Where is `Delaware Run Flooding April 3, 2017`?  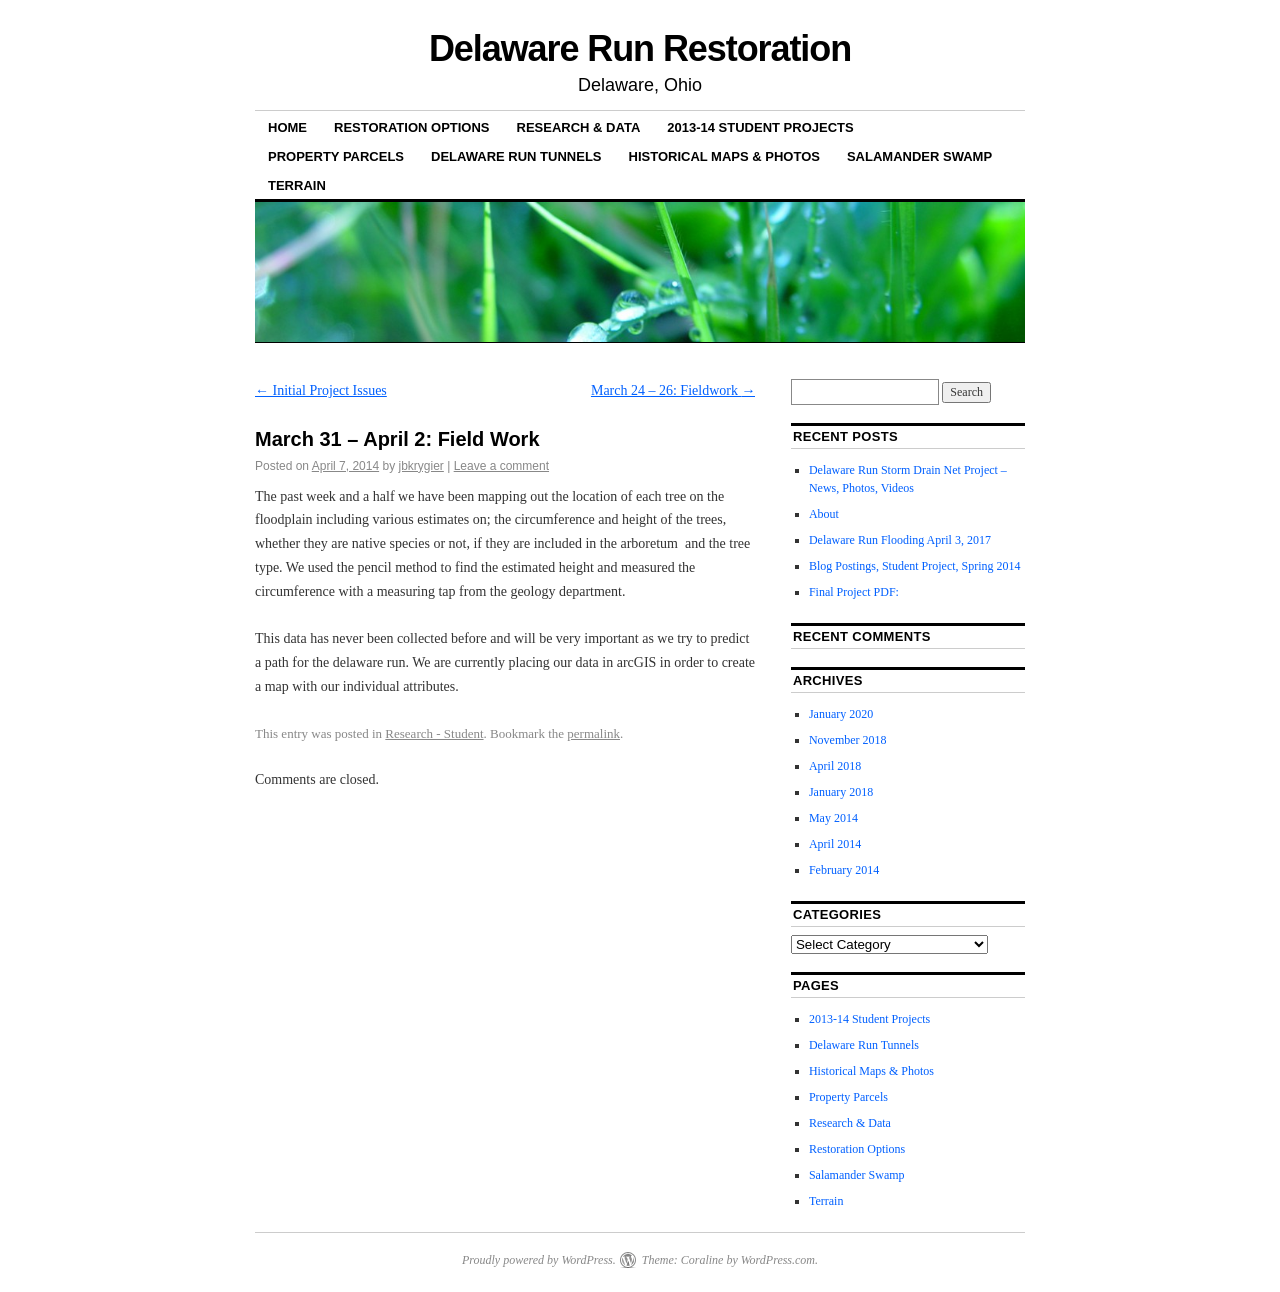 Delaware Run Flooding April 3, 2017 is located at coordinates (900, 540).